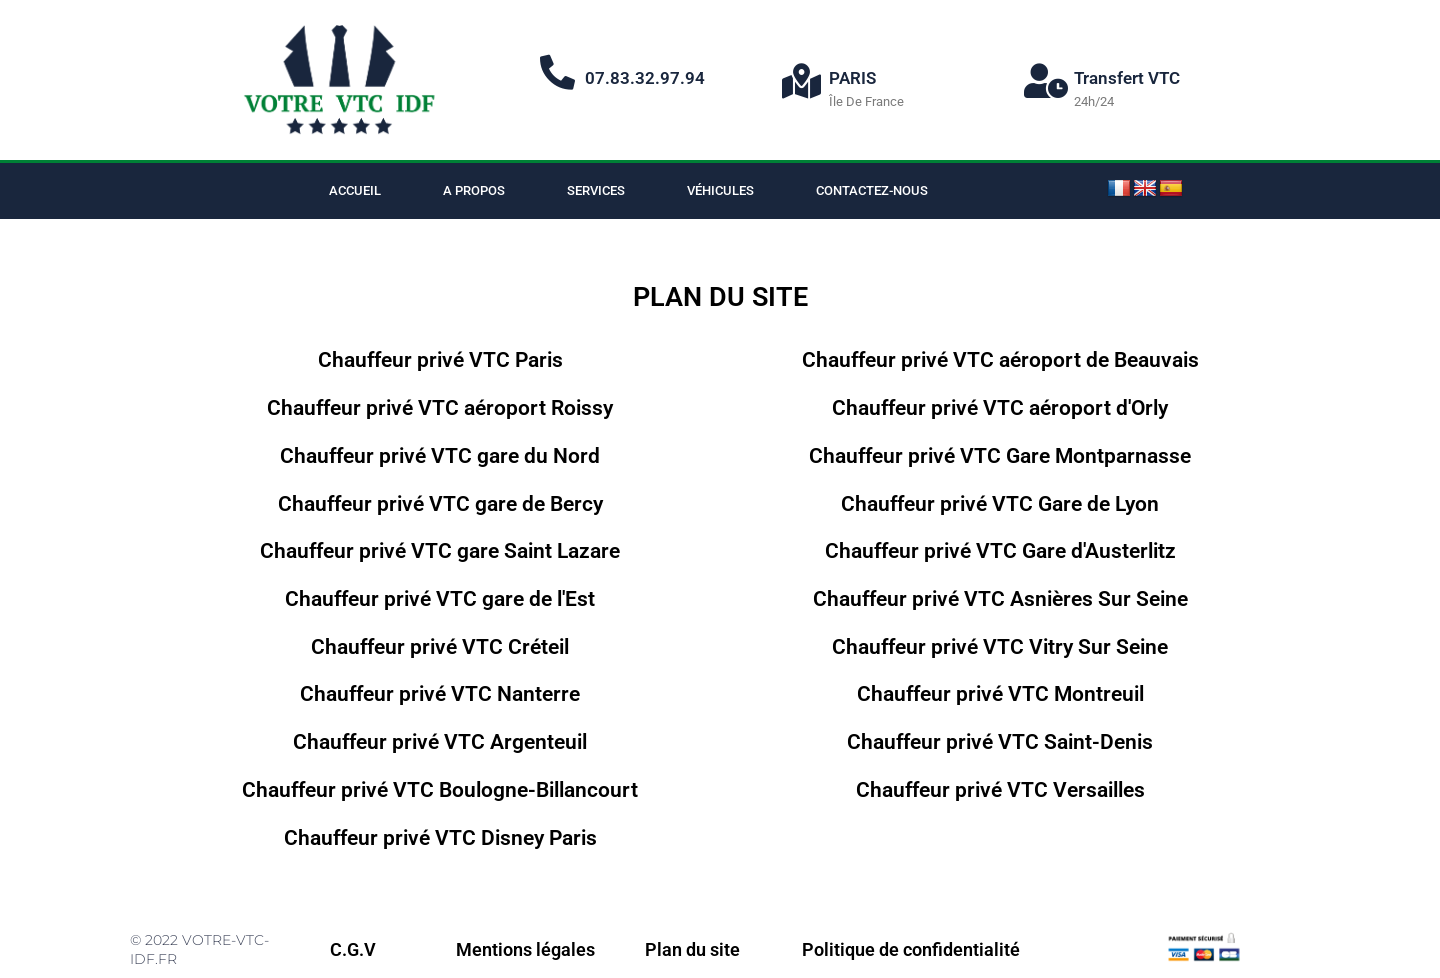 This screenshot has height=978, width=1440. Describe the element at coordinates (440, 359) in the screenshot. I see `Chauffeur privé VTC Paris` at that location.